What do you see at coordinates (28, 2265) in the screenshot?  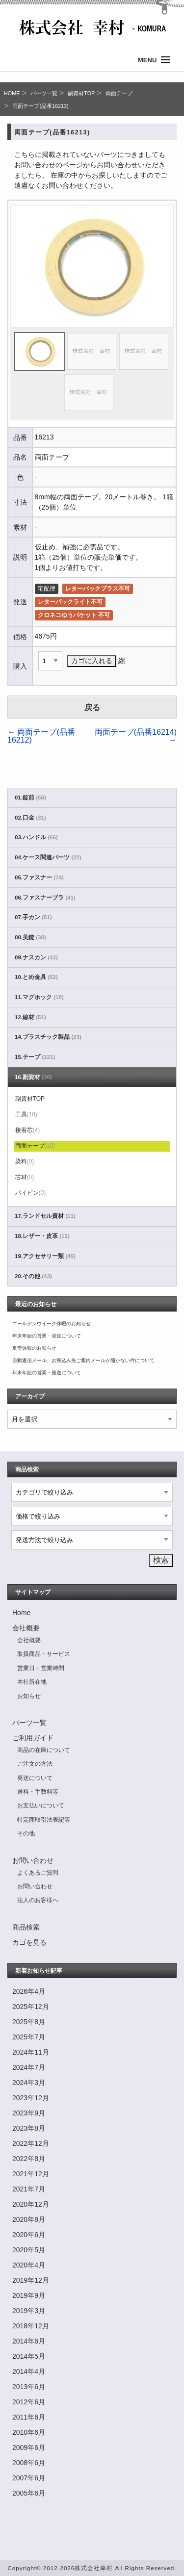 I see `2020年4月` at bounding box center [28, 2265].